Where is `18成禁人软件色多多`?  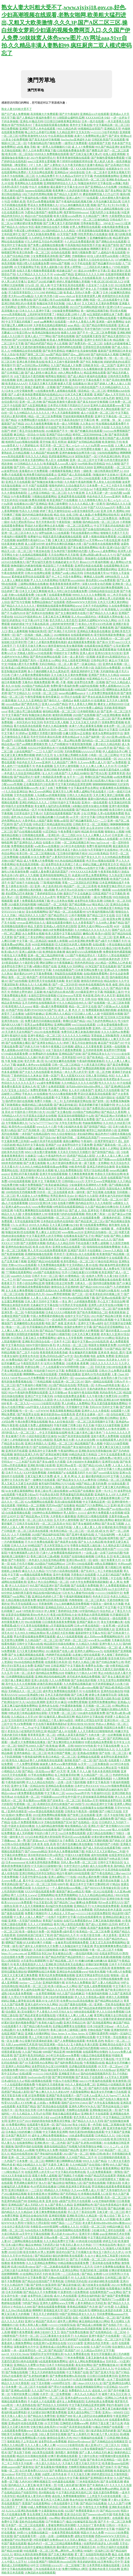
18成禁人软件色多多 is located at coordinates (54, 2474).